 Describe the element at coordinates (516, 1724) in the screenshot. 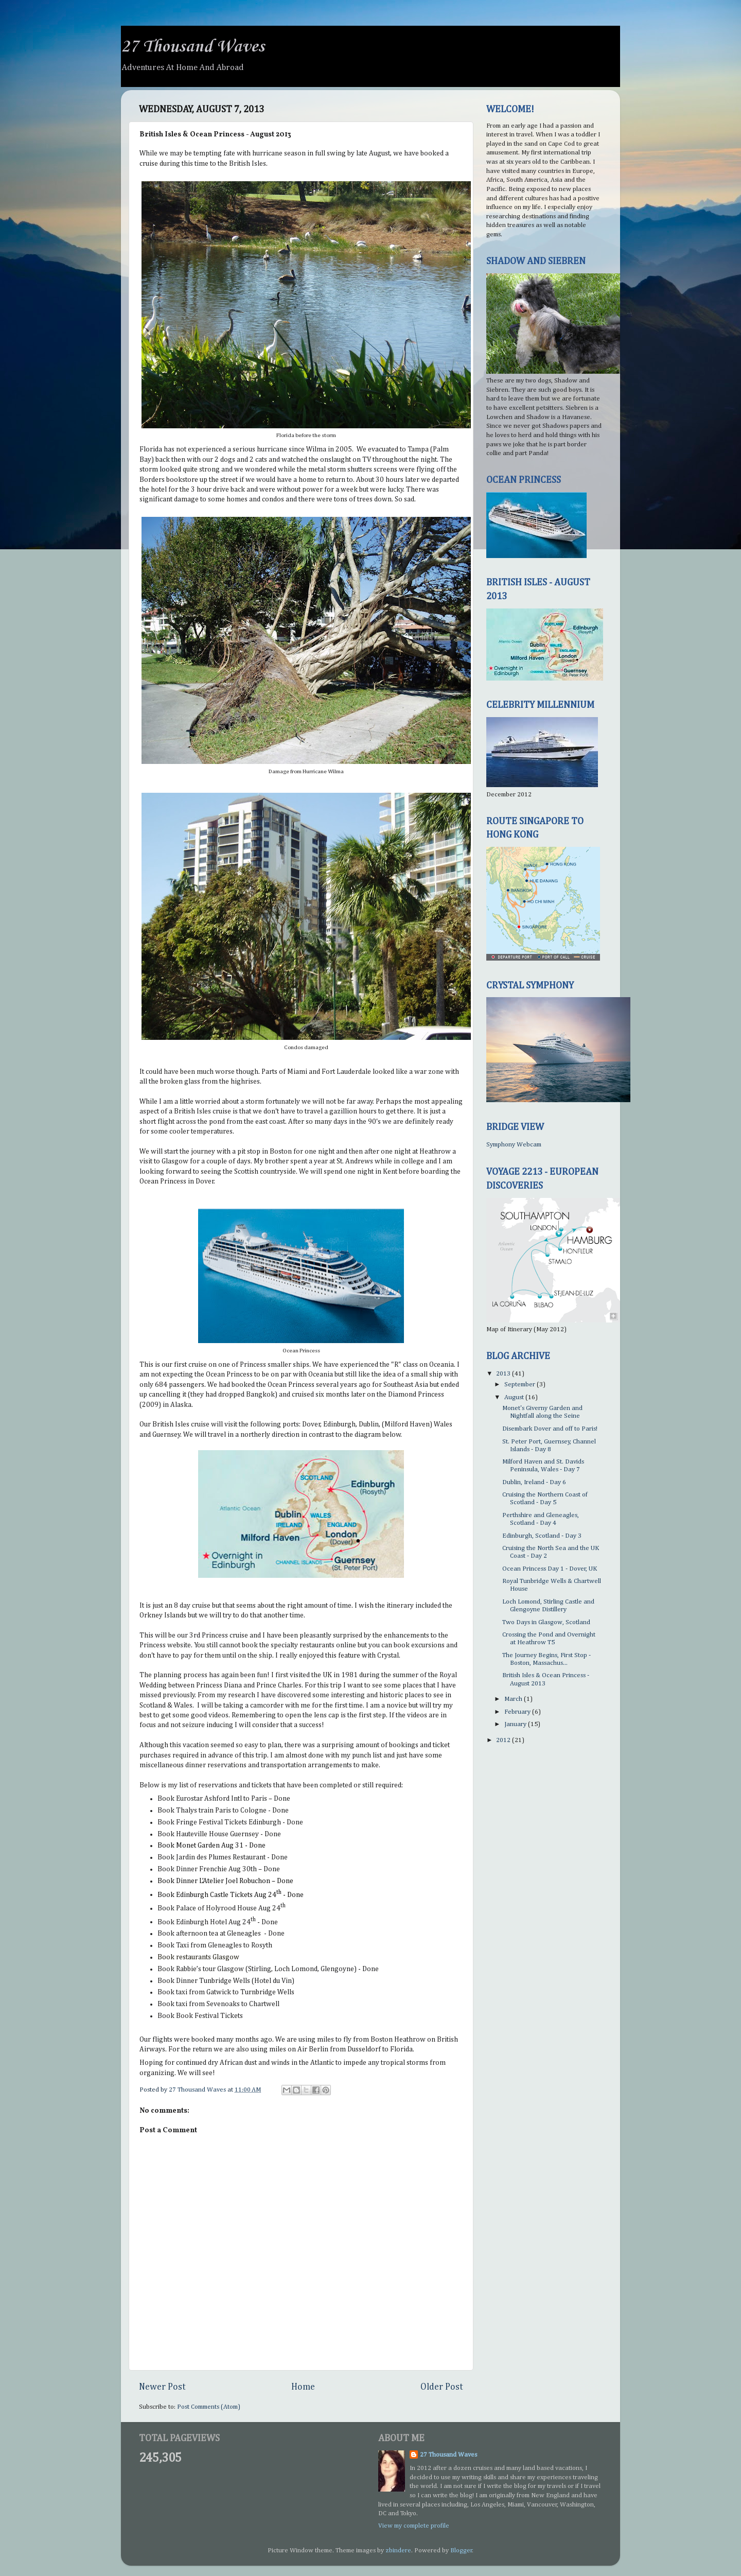

I see `January` at that location.